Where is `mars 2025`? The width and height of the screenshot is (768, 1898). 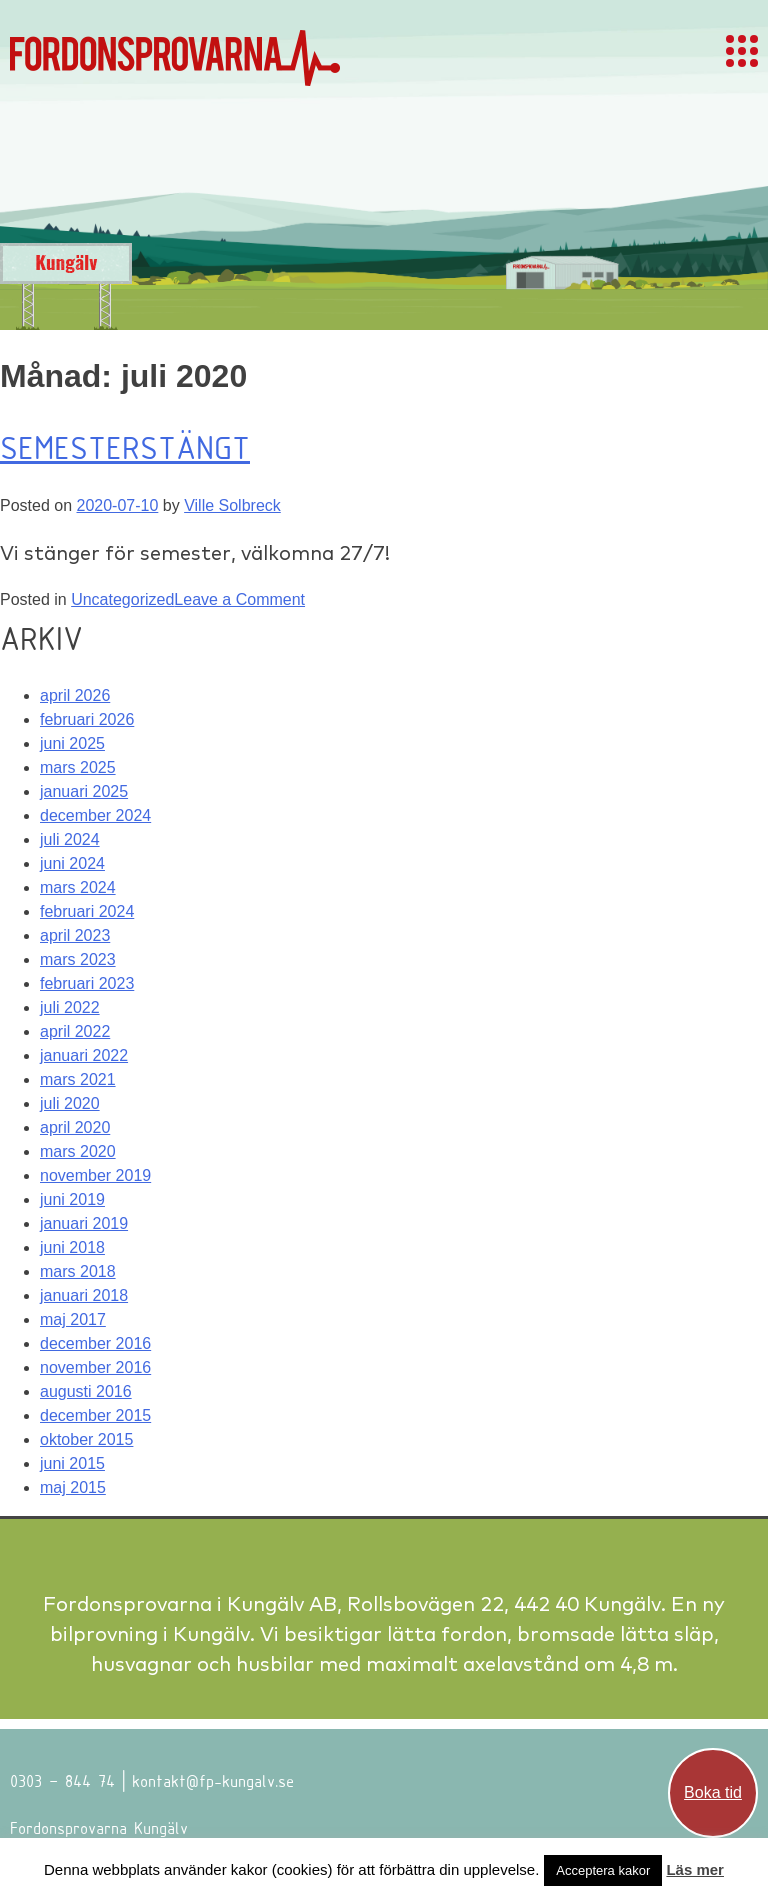 mars 2025 is located at coordinates (78, 767).